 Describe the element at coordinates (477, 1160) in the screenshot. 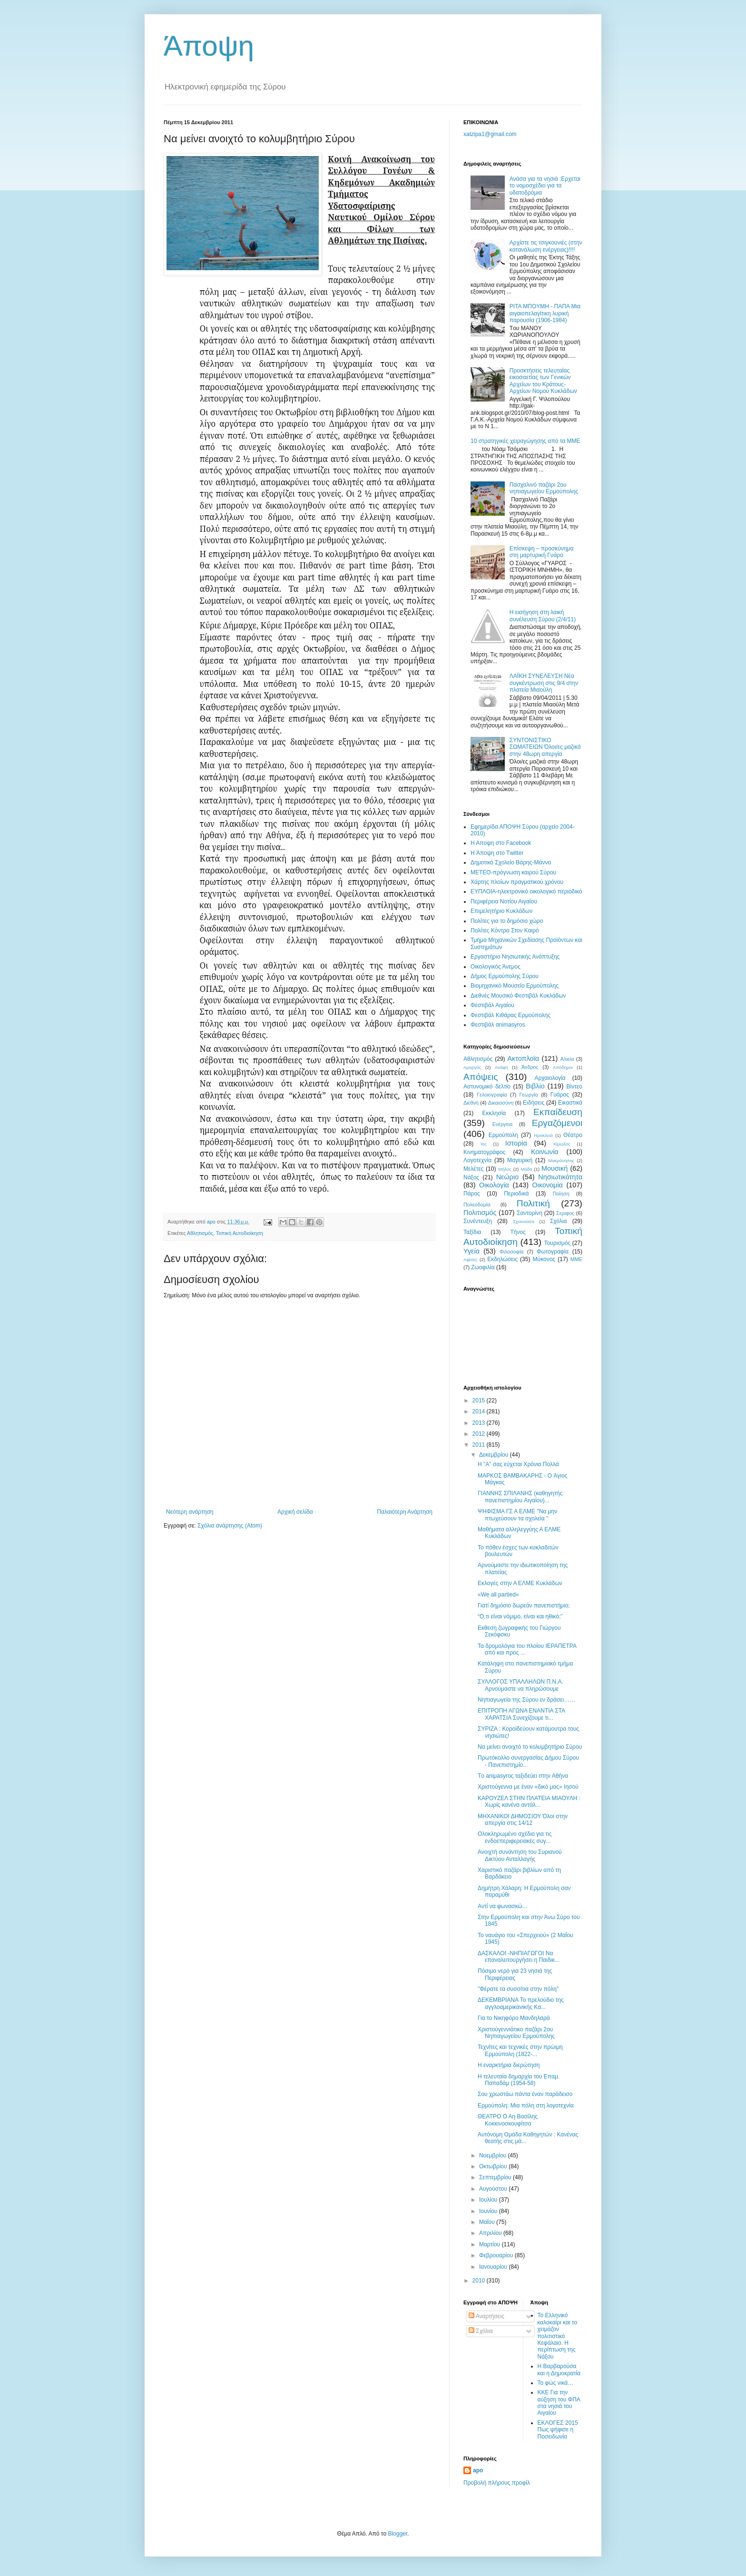

I see `Λογοτεχνία` at that location.